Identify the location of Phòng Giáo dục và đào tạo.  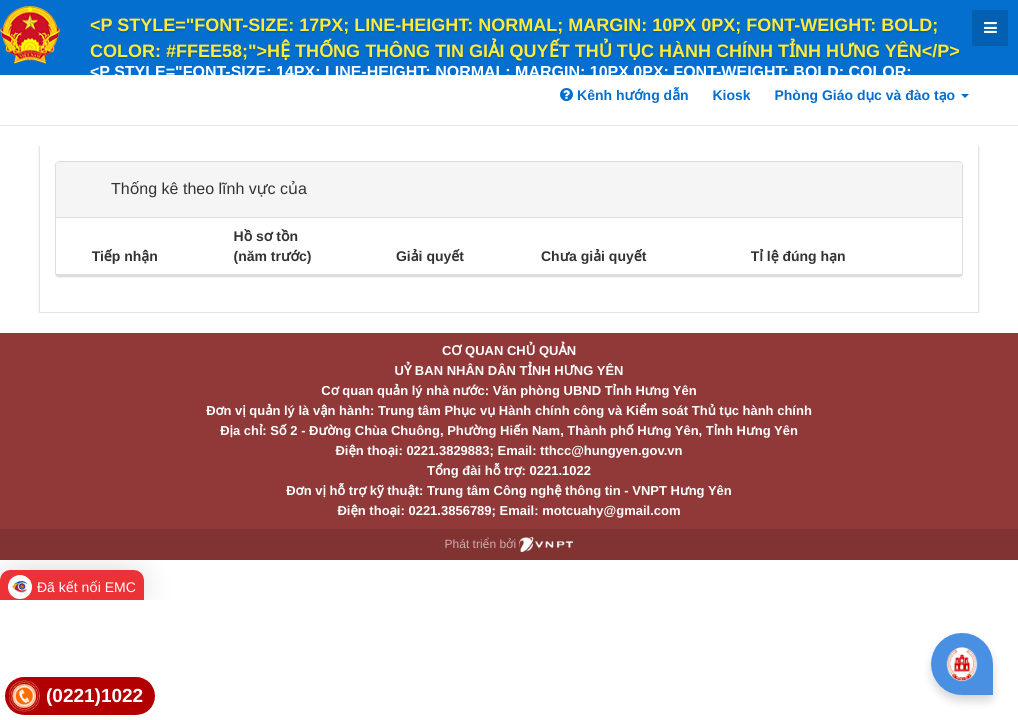
(871, 95).